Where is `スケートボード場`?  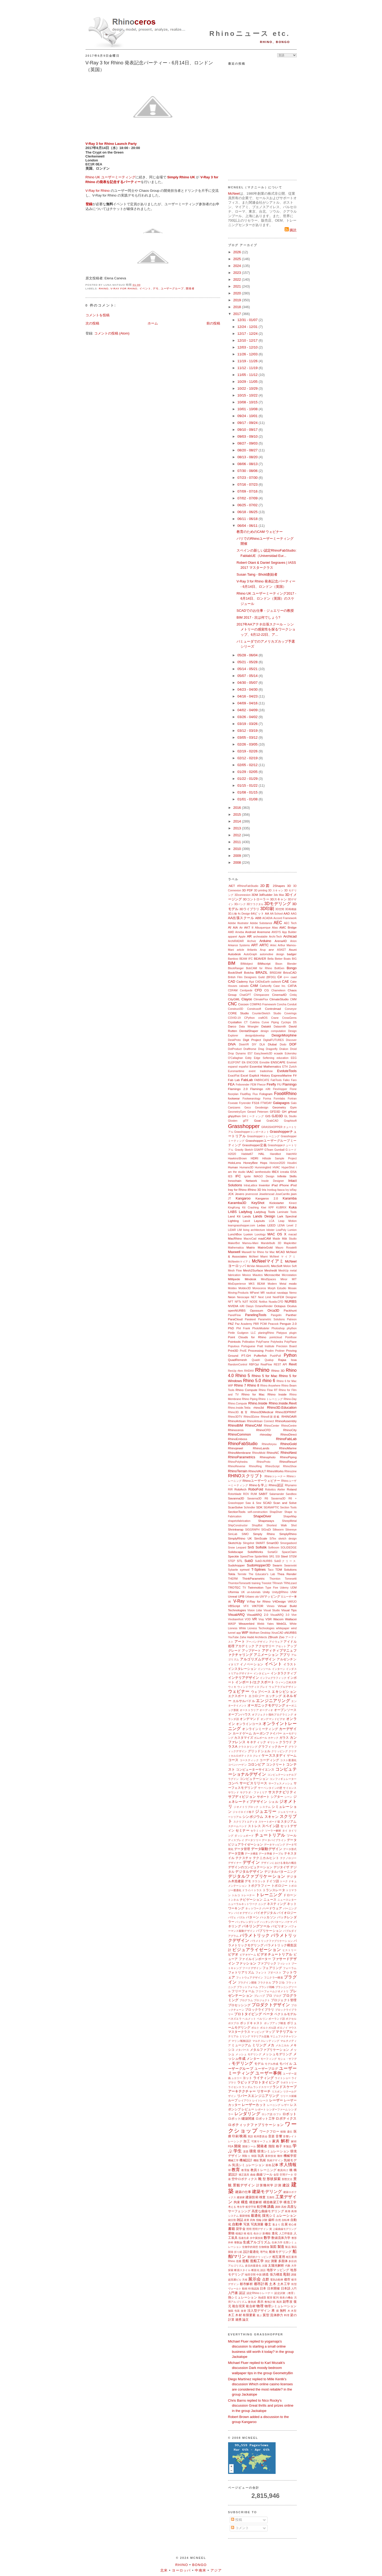
スケートボード場 is located at coordinates (269, 1821).